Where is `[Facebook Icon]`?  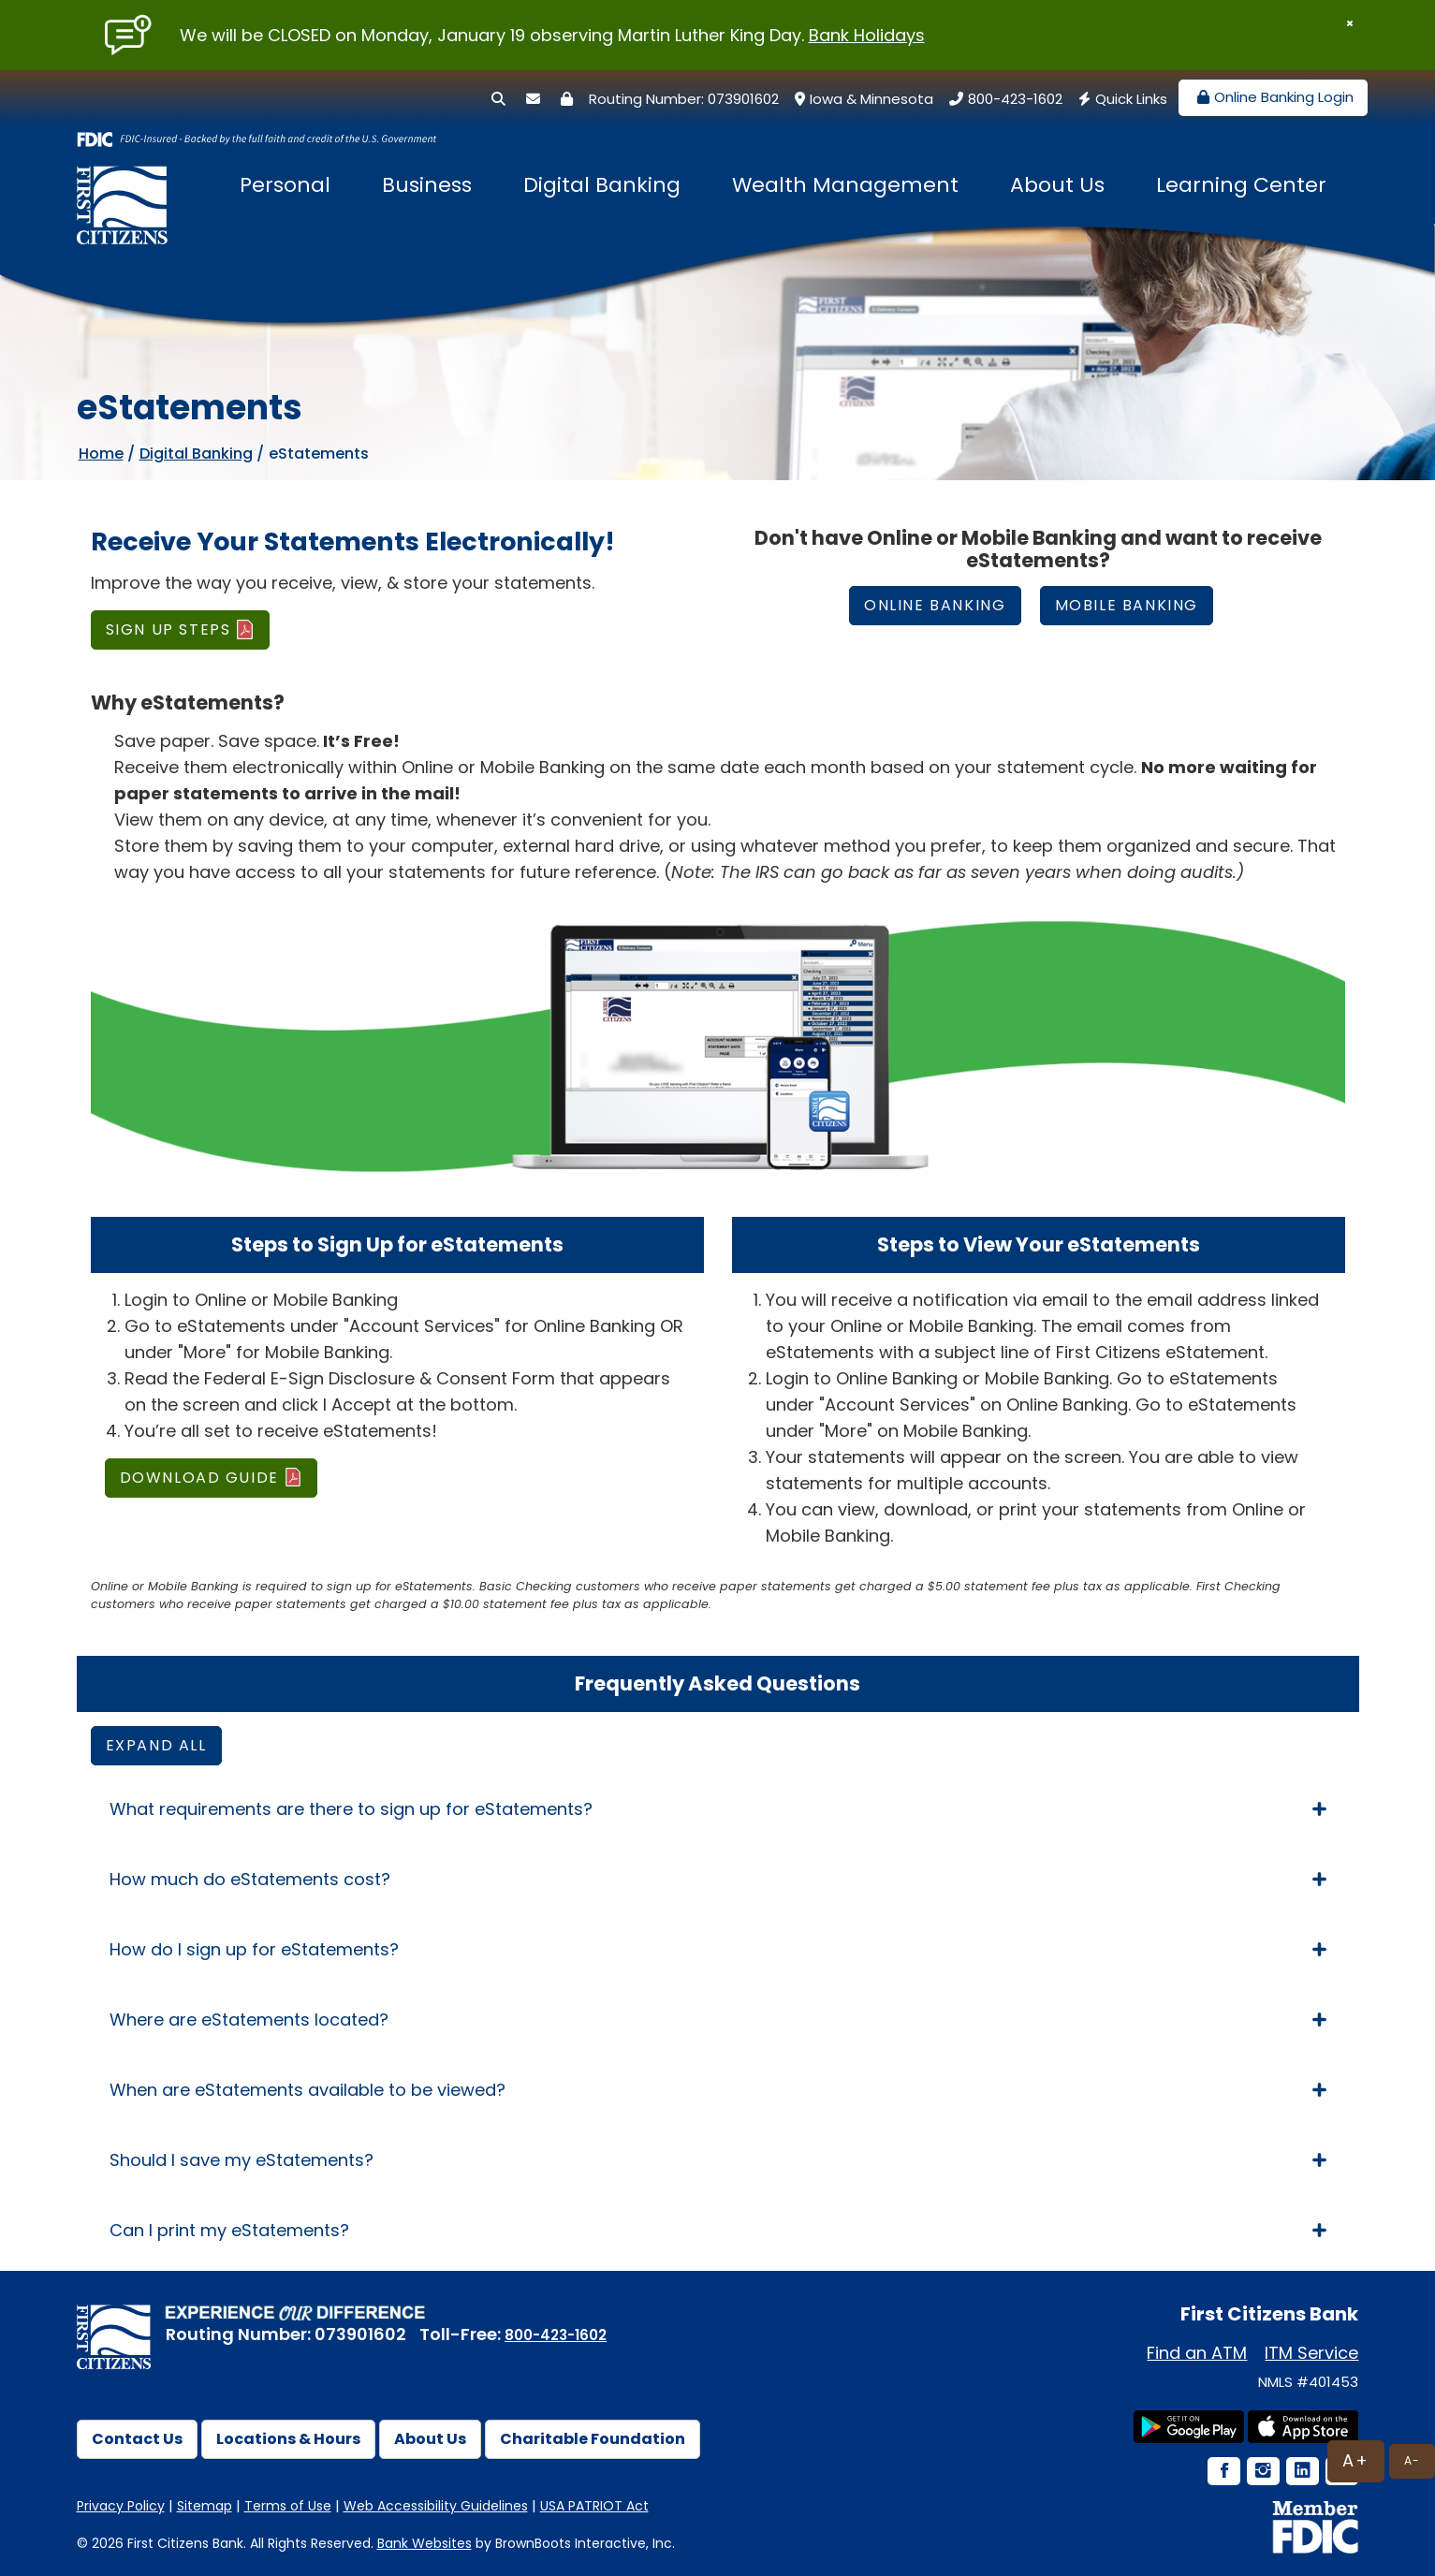
[Facebook Icon] is located at coordinates (1222, 2472).